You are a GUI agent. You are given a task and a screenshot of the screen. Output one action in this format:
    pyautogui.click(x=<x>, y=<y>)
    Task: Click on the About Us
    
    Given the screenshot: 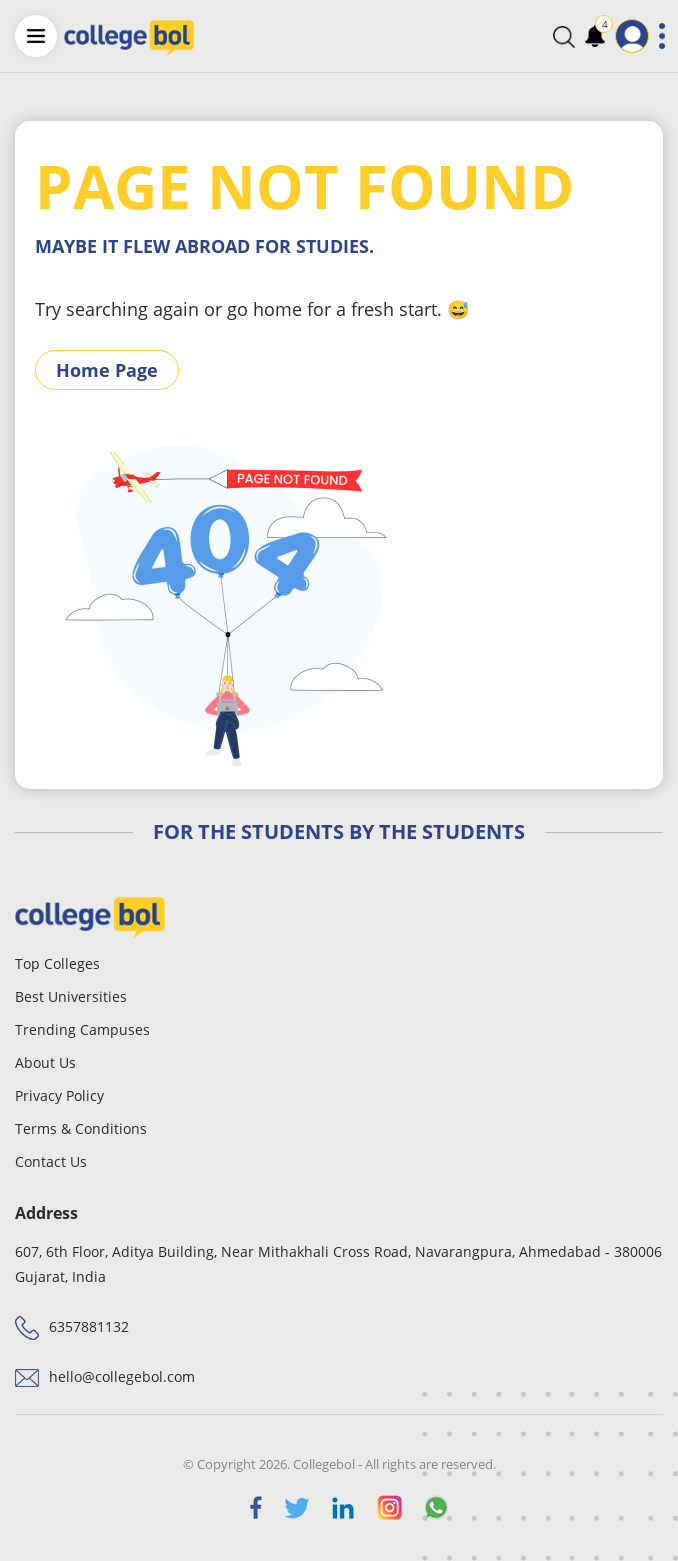 What is the action you would take?
    pyautogui.click(x=45, y=1062)
    